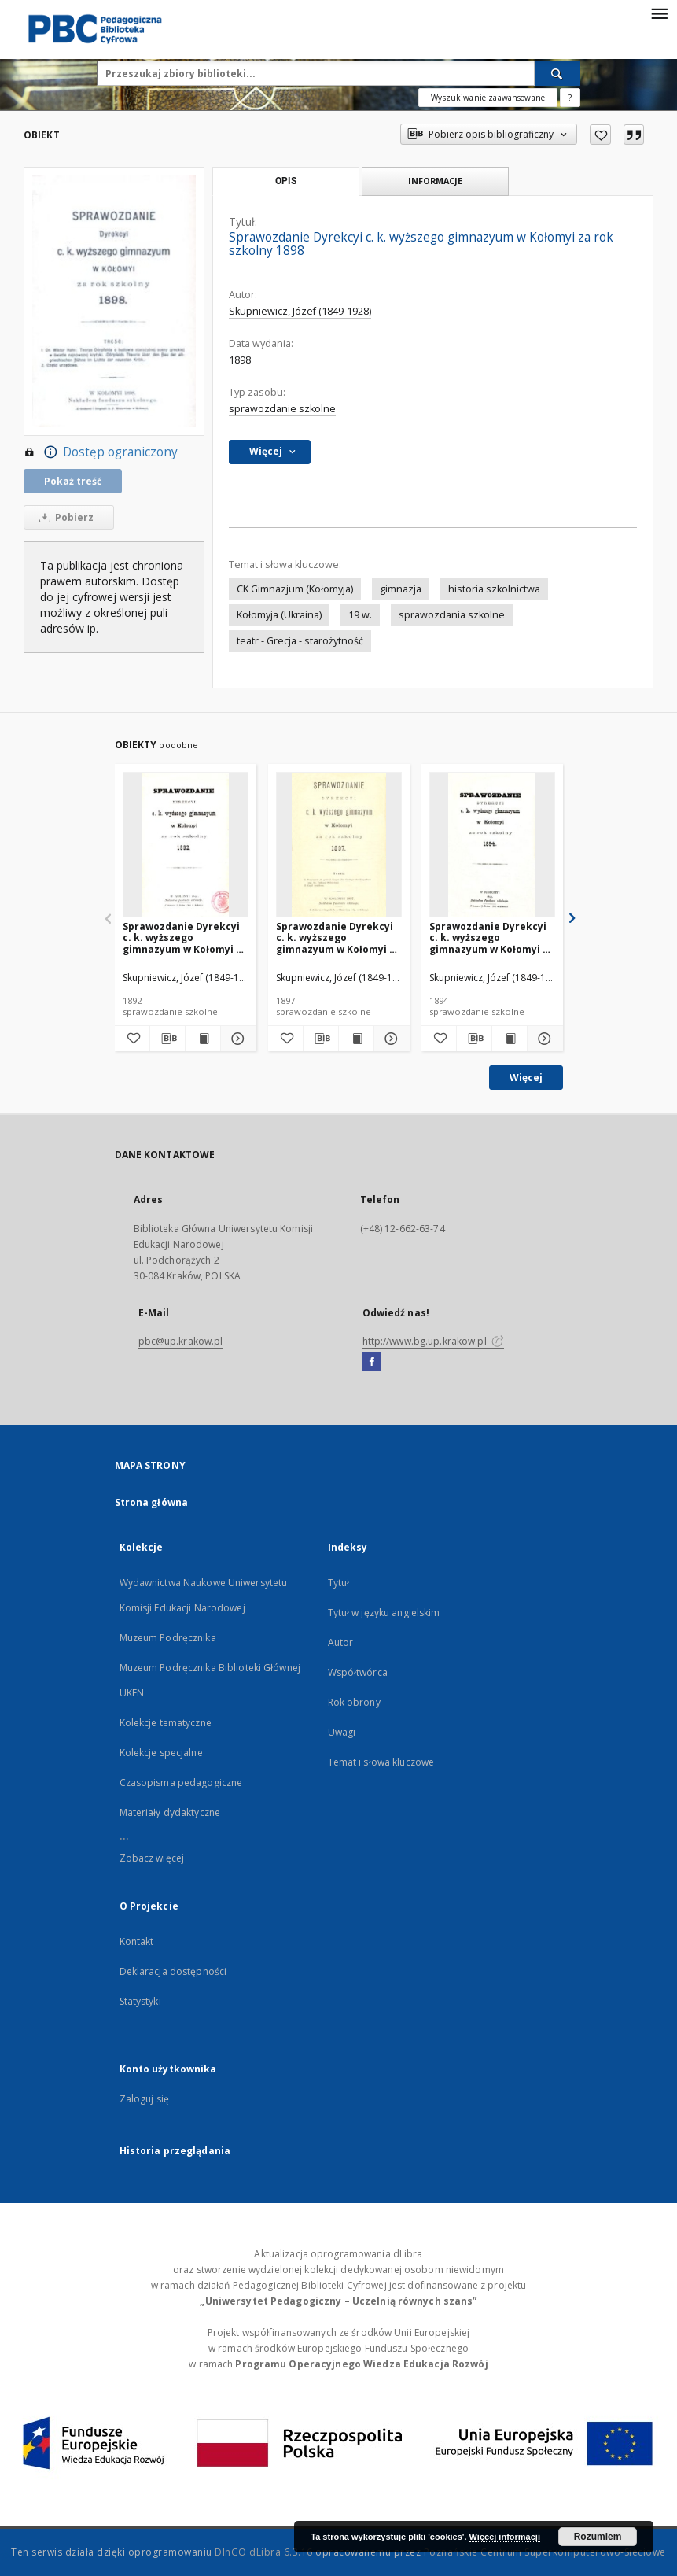 This screenshot has width=677, height=2576. I want to click on Informacje [tab], so click(435, 180).